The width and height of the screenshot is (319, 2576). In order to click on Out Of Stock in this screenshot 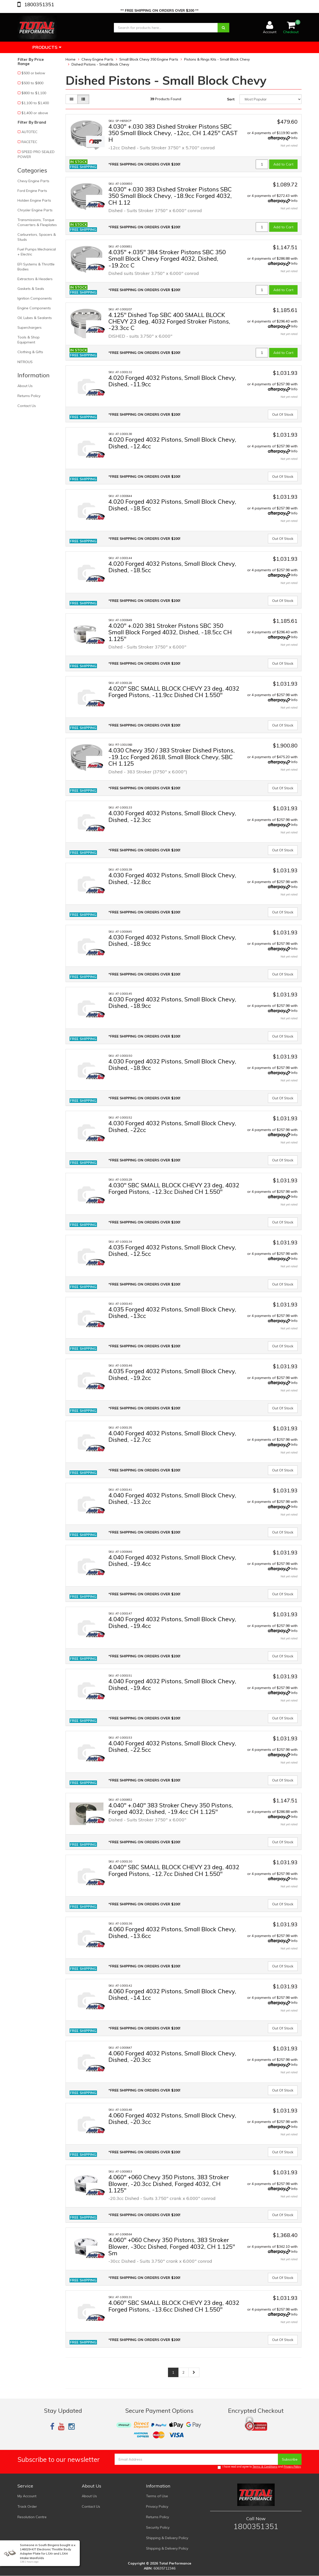, I will do `click(282, 414)`.